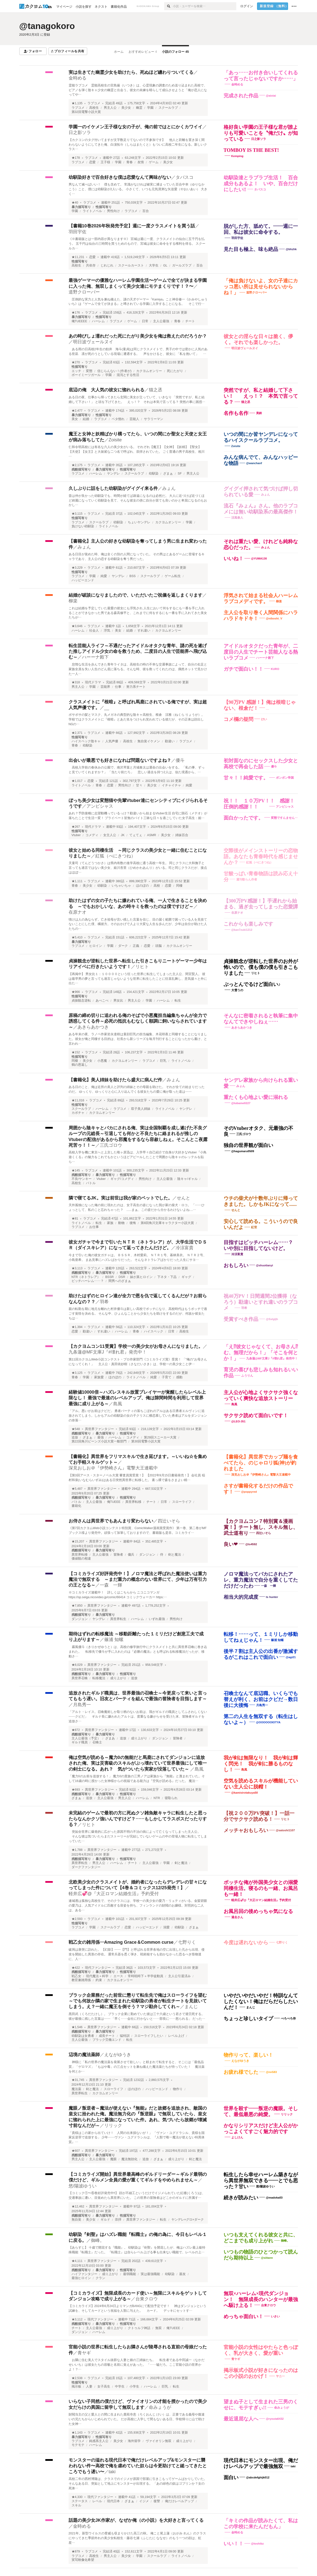  What do you see at coordinates (92, 211) in the screenshot?
I see `ライトノベル` at bounding box center [92, 211].